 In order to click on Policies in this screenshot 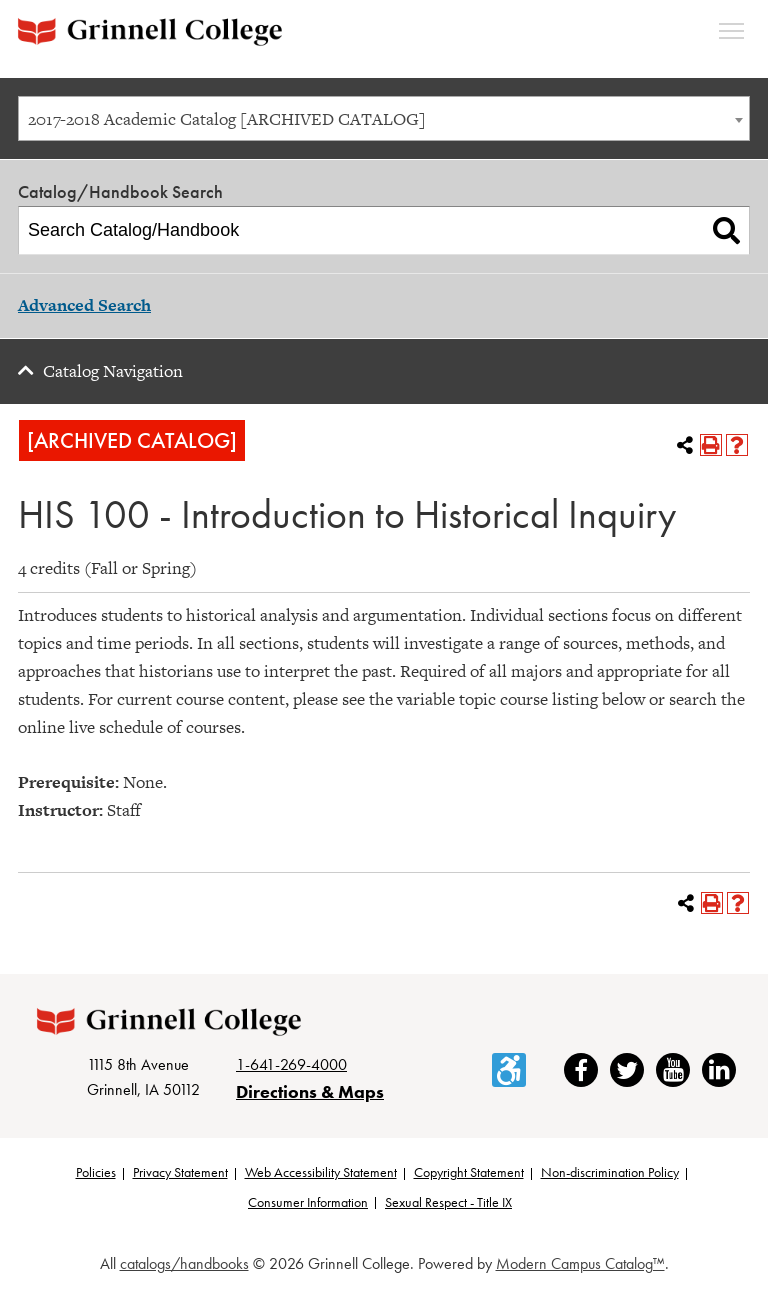, I will do `click(96, 1172)`.